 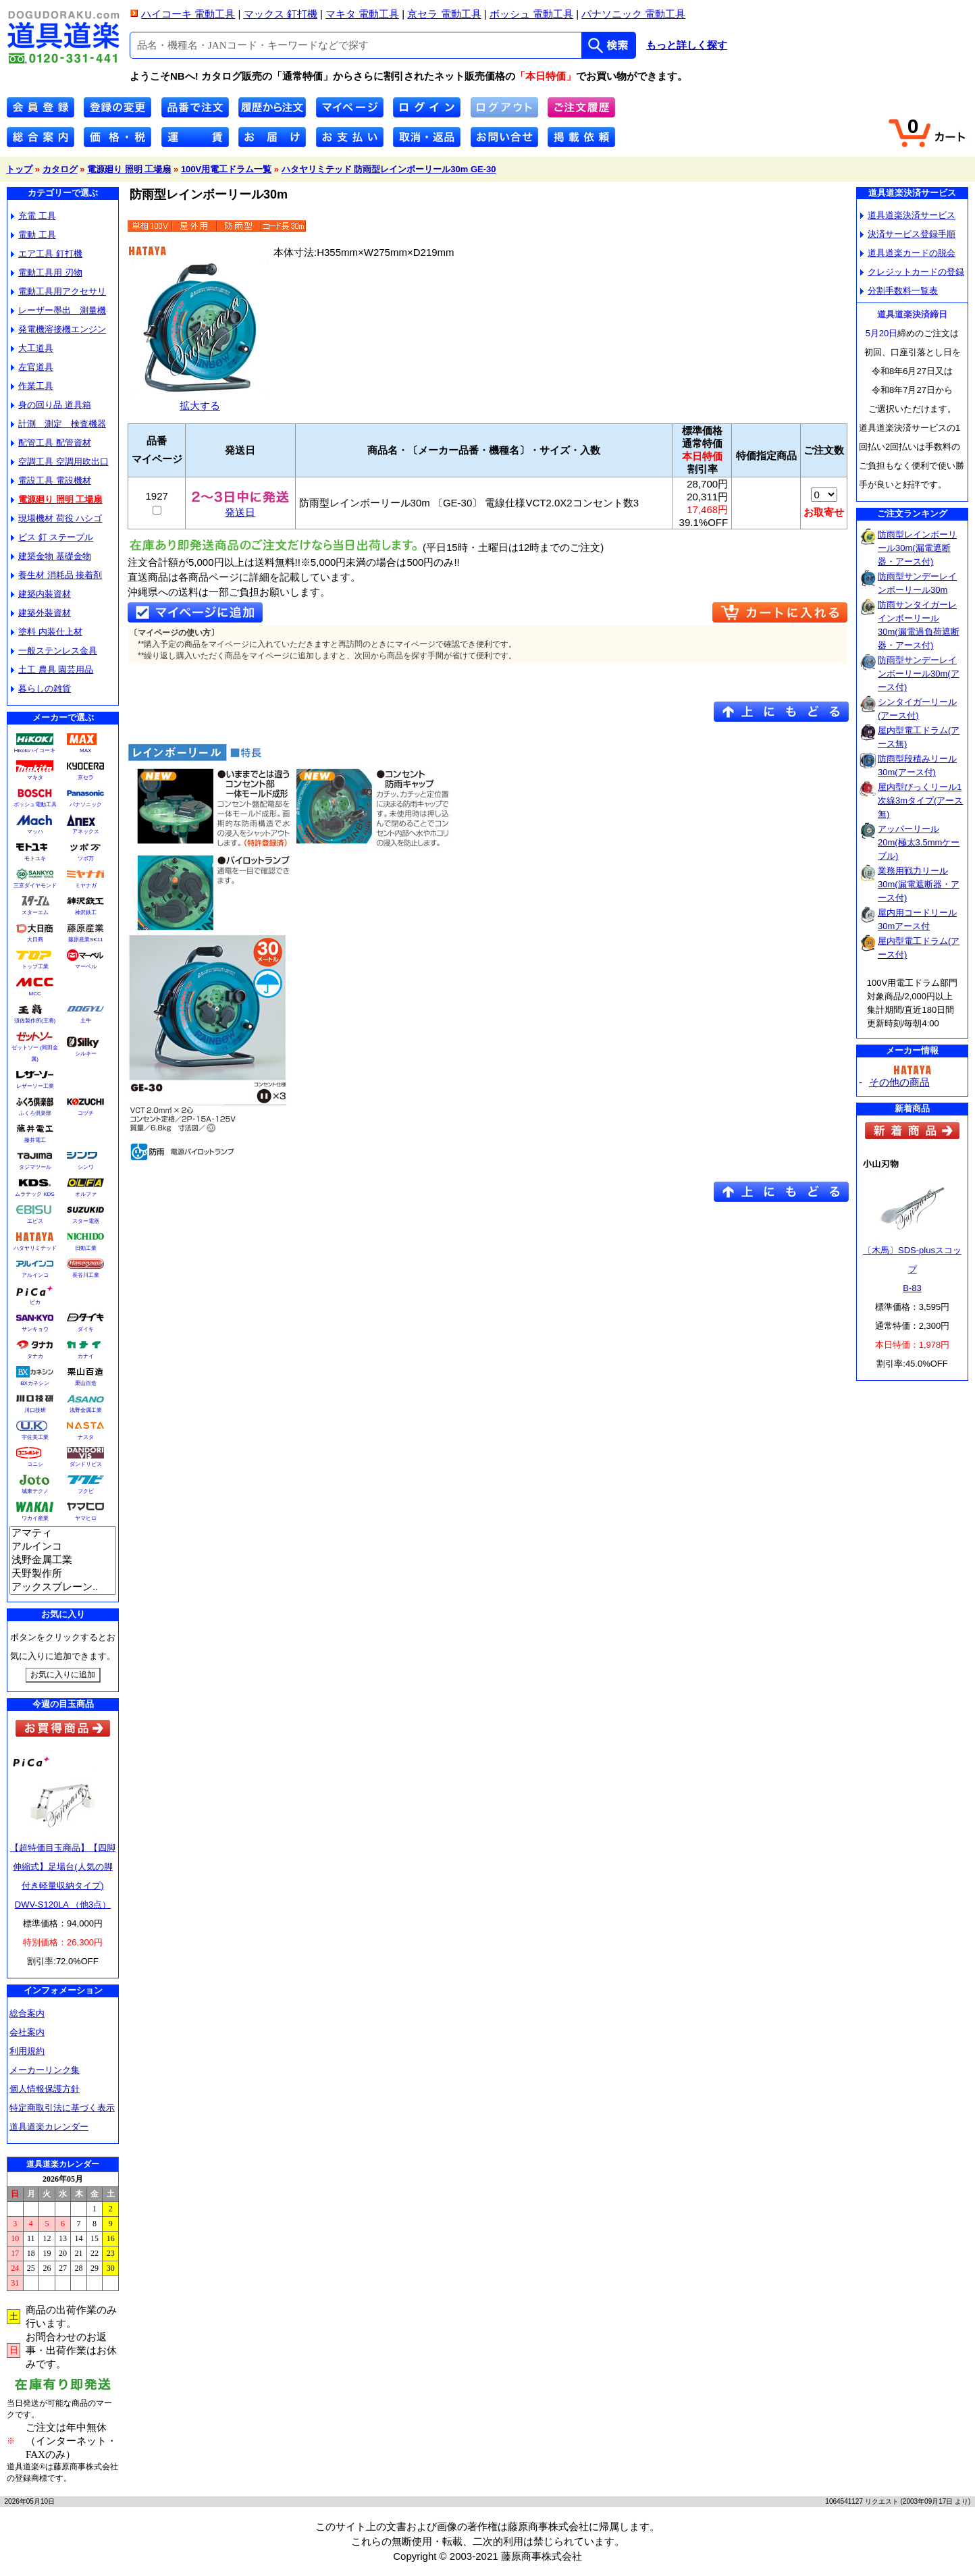 I want to click on マックス 釘打機, so click(x=280, y=14).